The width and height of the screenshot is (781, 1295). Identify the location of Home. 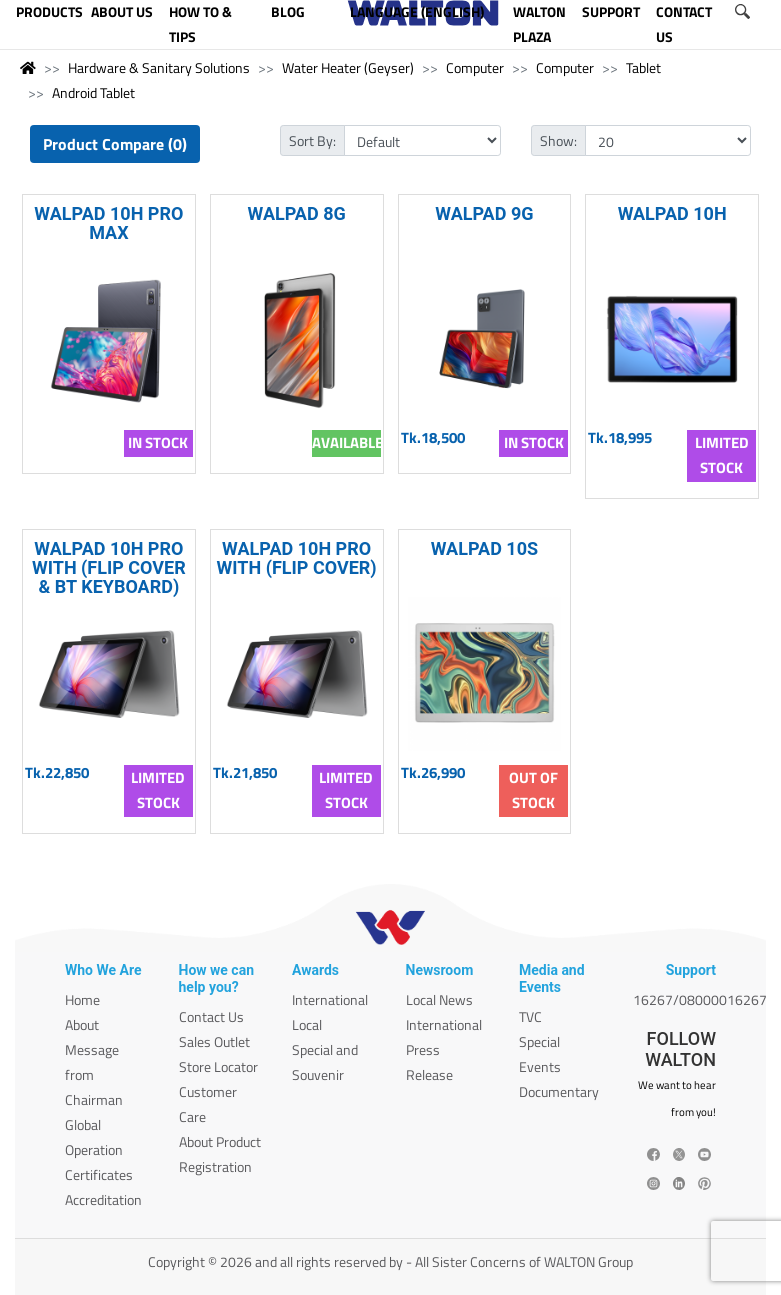
(82, 999).